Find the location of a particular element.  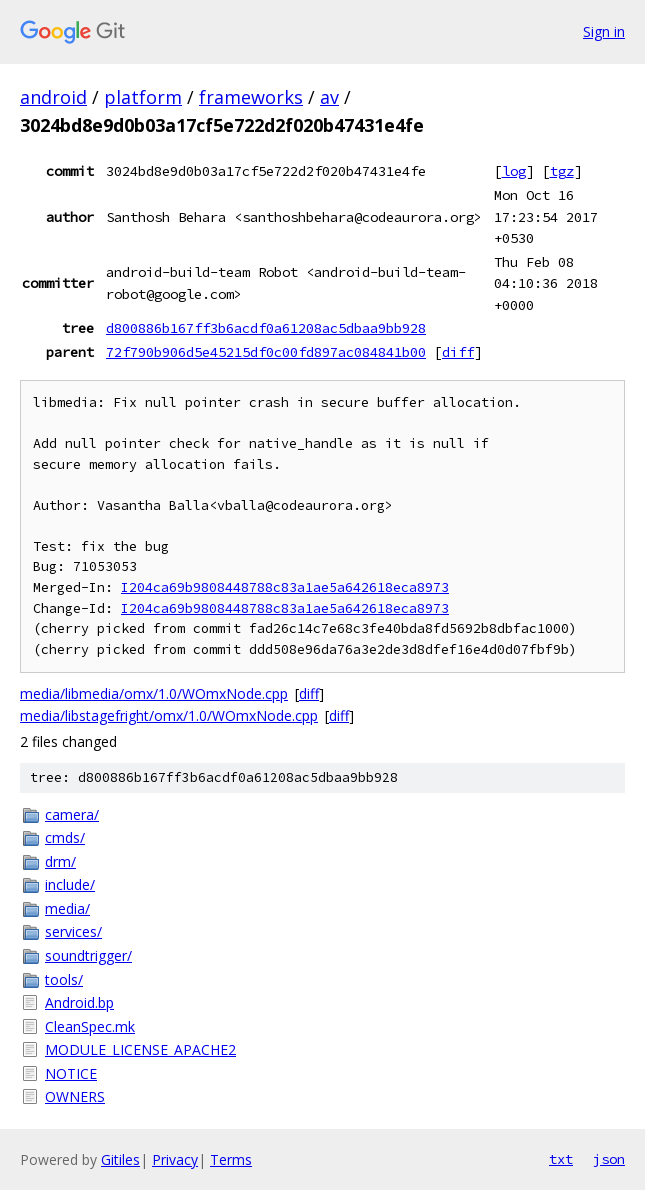

tools/ is located at coordinates (64, 979).